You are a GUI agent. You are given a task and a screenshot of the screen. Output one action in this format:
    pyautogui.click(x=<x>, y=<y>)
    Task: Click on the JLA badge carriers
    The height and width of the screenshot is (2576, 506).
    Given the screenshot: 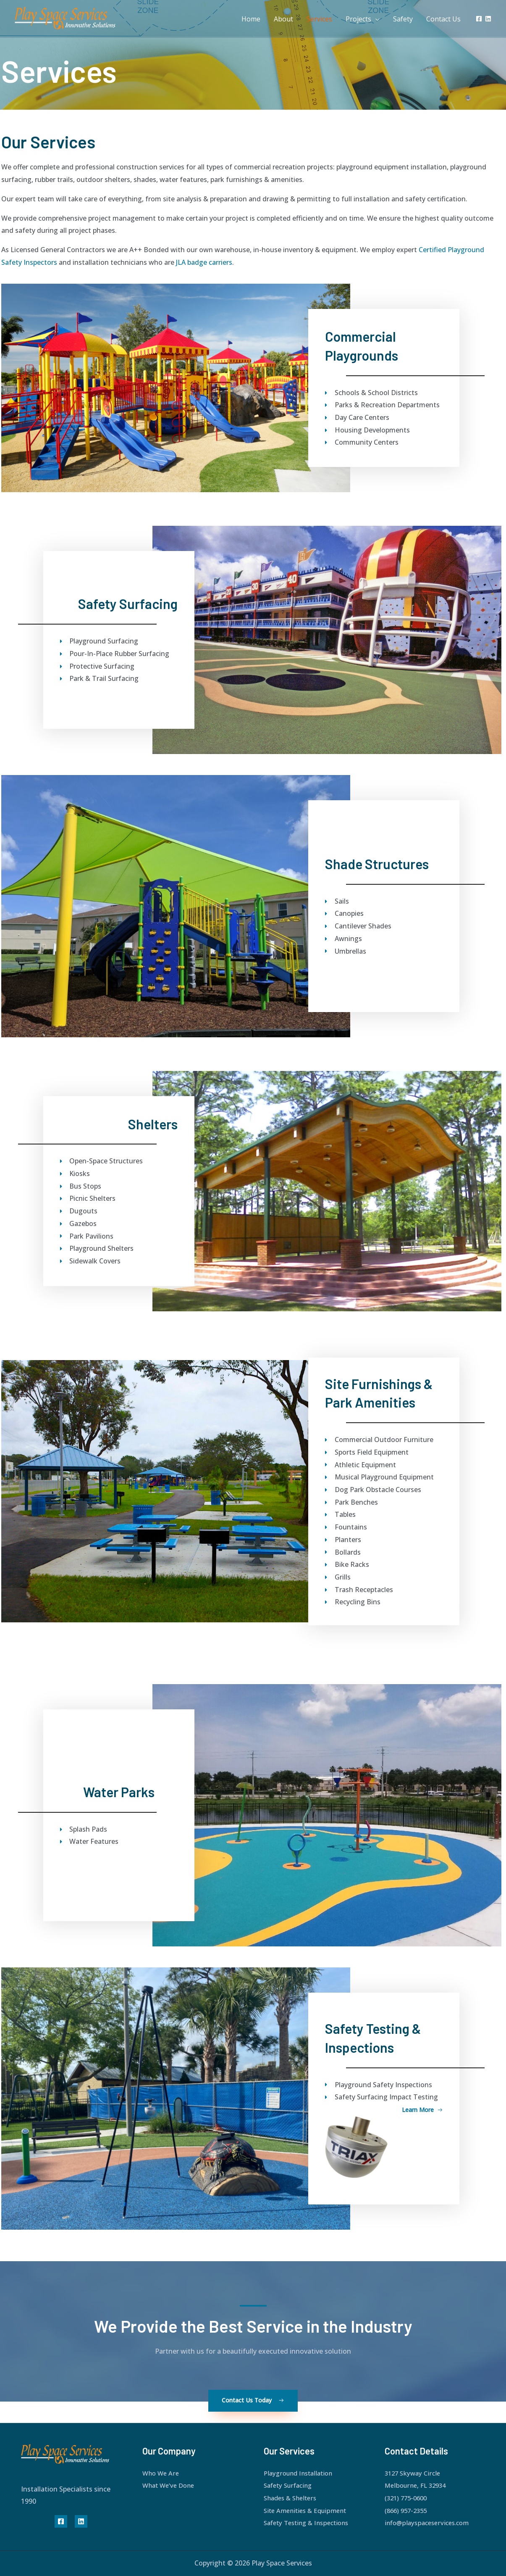 What is the action you would take?
    pyautogui.click(x=204, y=262)
    